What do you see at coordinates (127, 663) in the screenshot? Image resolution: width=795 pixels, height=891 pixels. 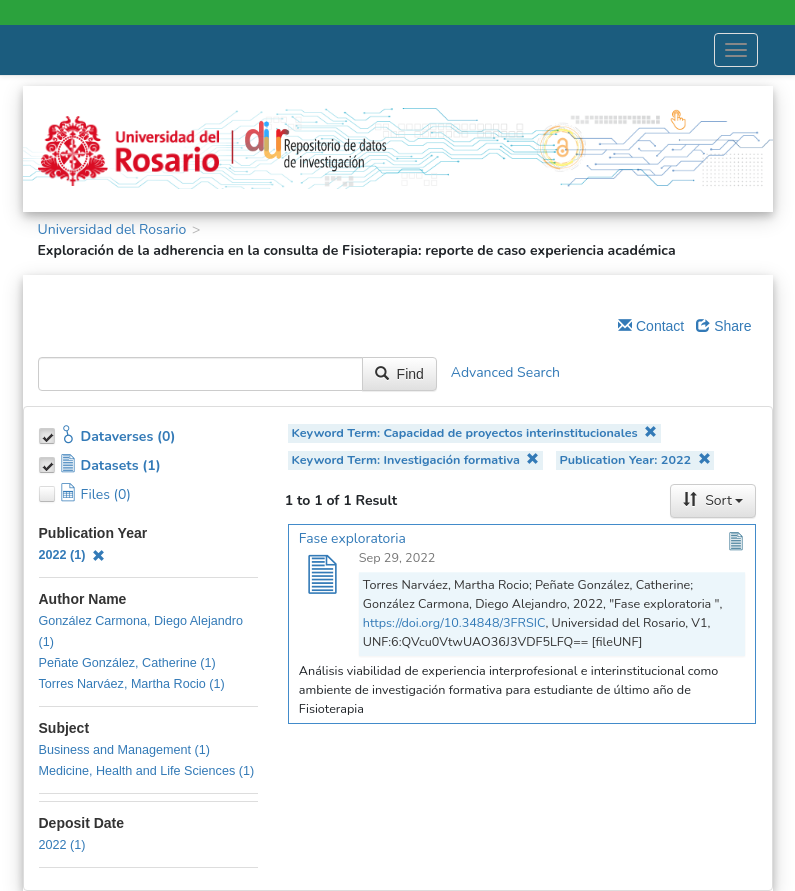 I see `Peñate González, Catherine (1)` at bounding box center [127, 663].